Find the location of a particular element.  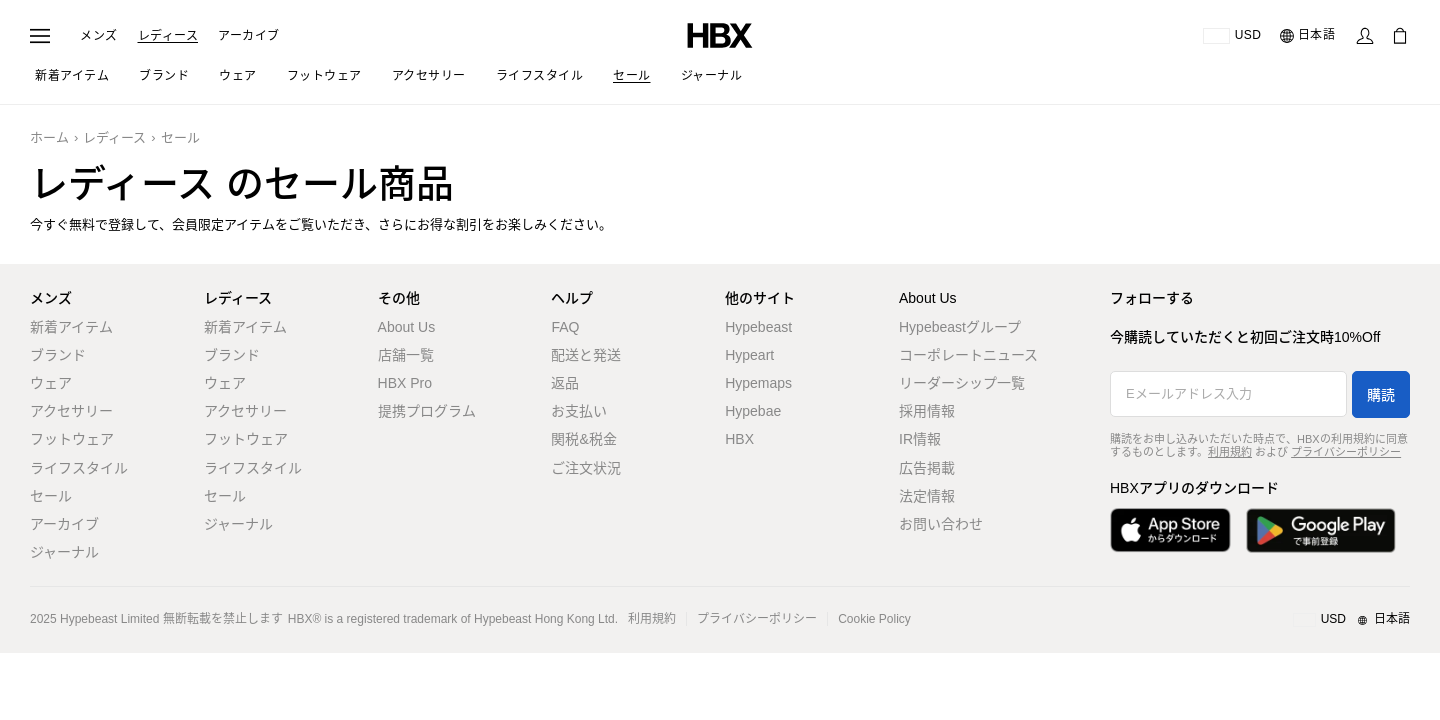

利用規約 is located at coordinates (1230, 452).